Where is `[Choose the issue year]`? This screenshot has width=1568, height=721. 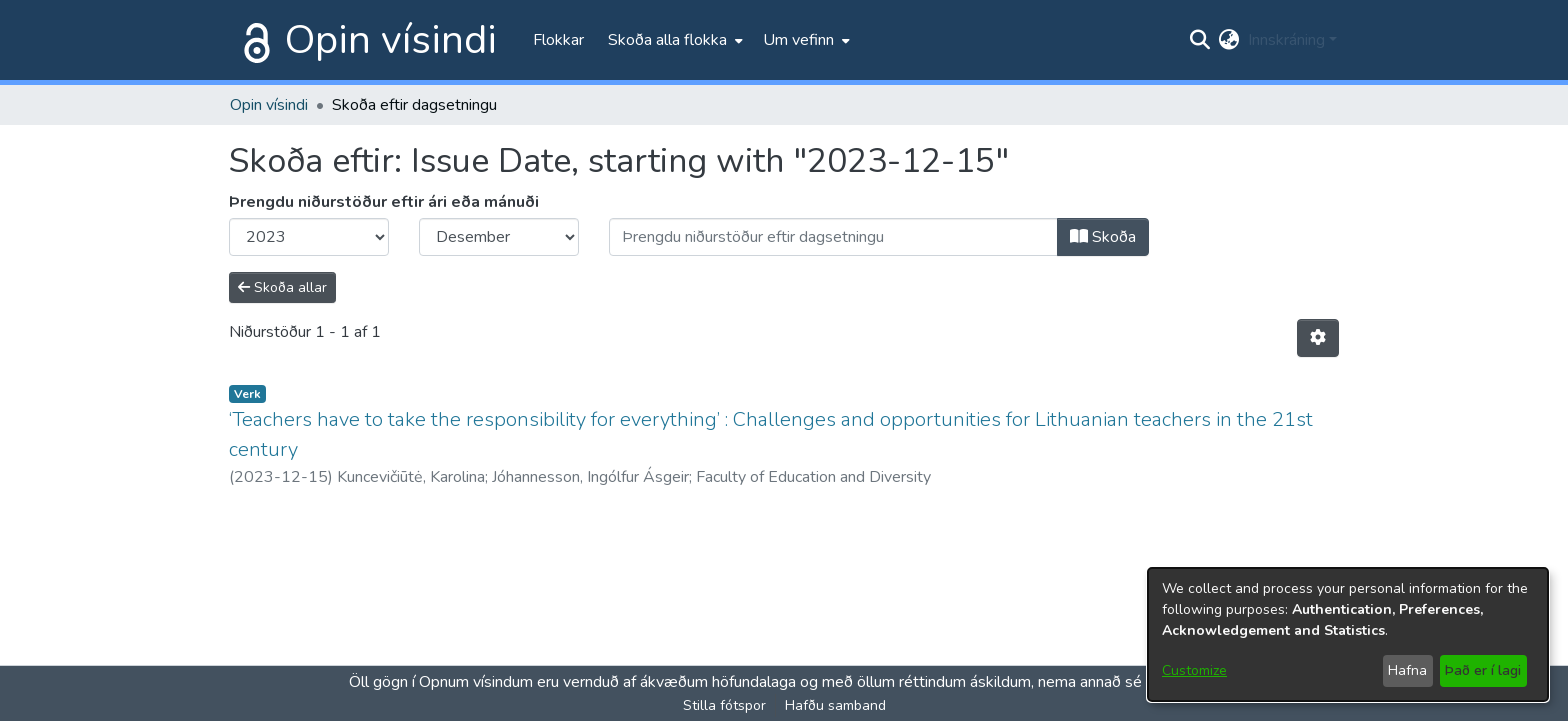
[Choose the issue year] is located at coordinates (309, 237).